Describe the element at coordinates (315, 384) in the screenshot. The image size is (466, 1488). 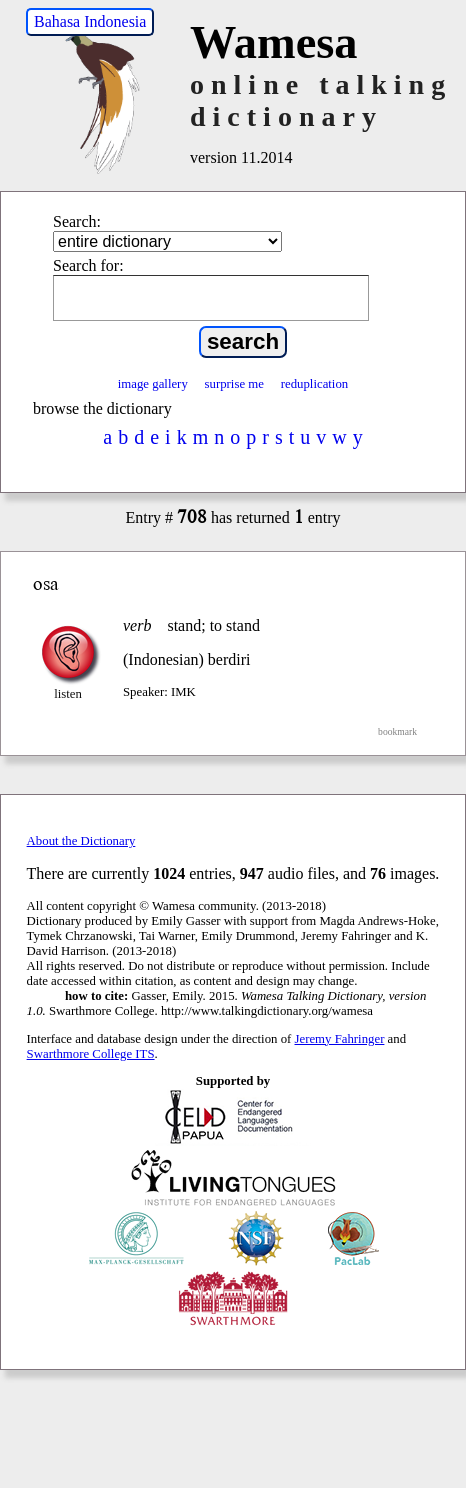
I see `reduplication` at that location.